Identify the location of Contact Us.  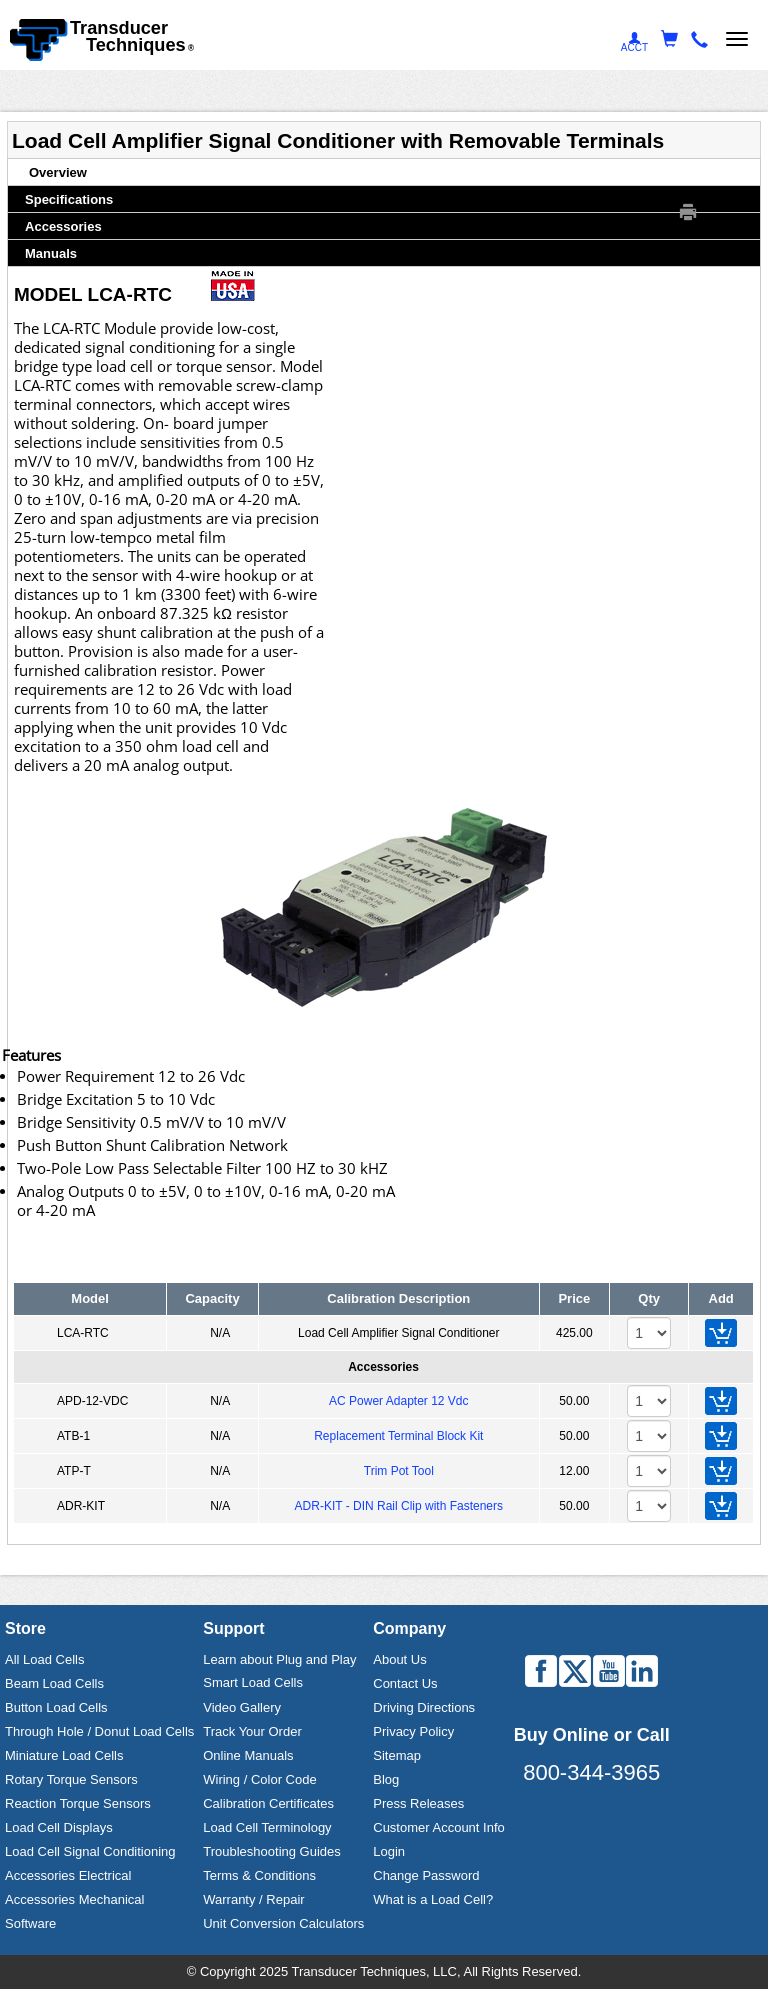
(405, 1683).